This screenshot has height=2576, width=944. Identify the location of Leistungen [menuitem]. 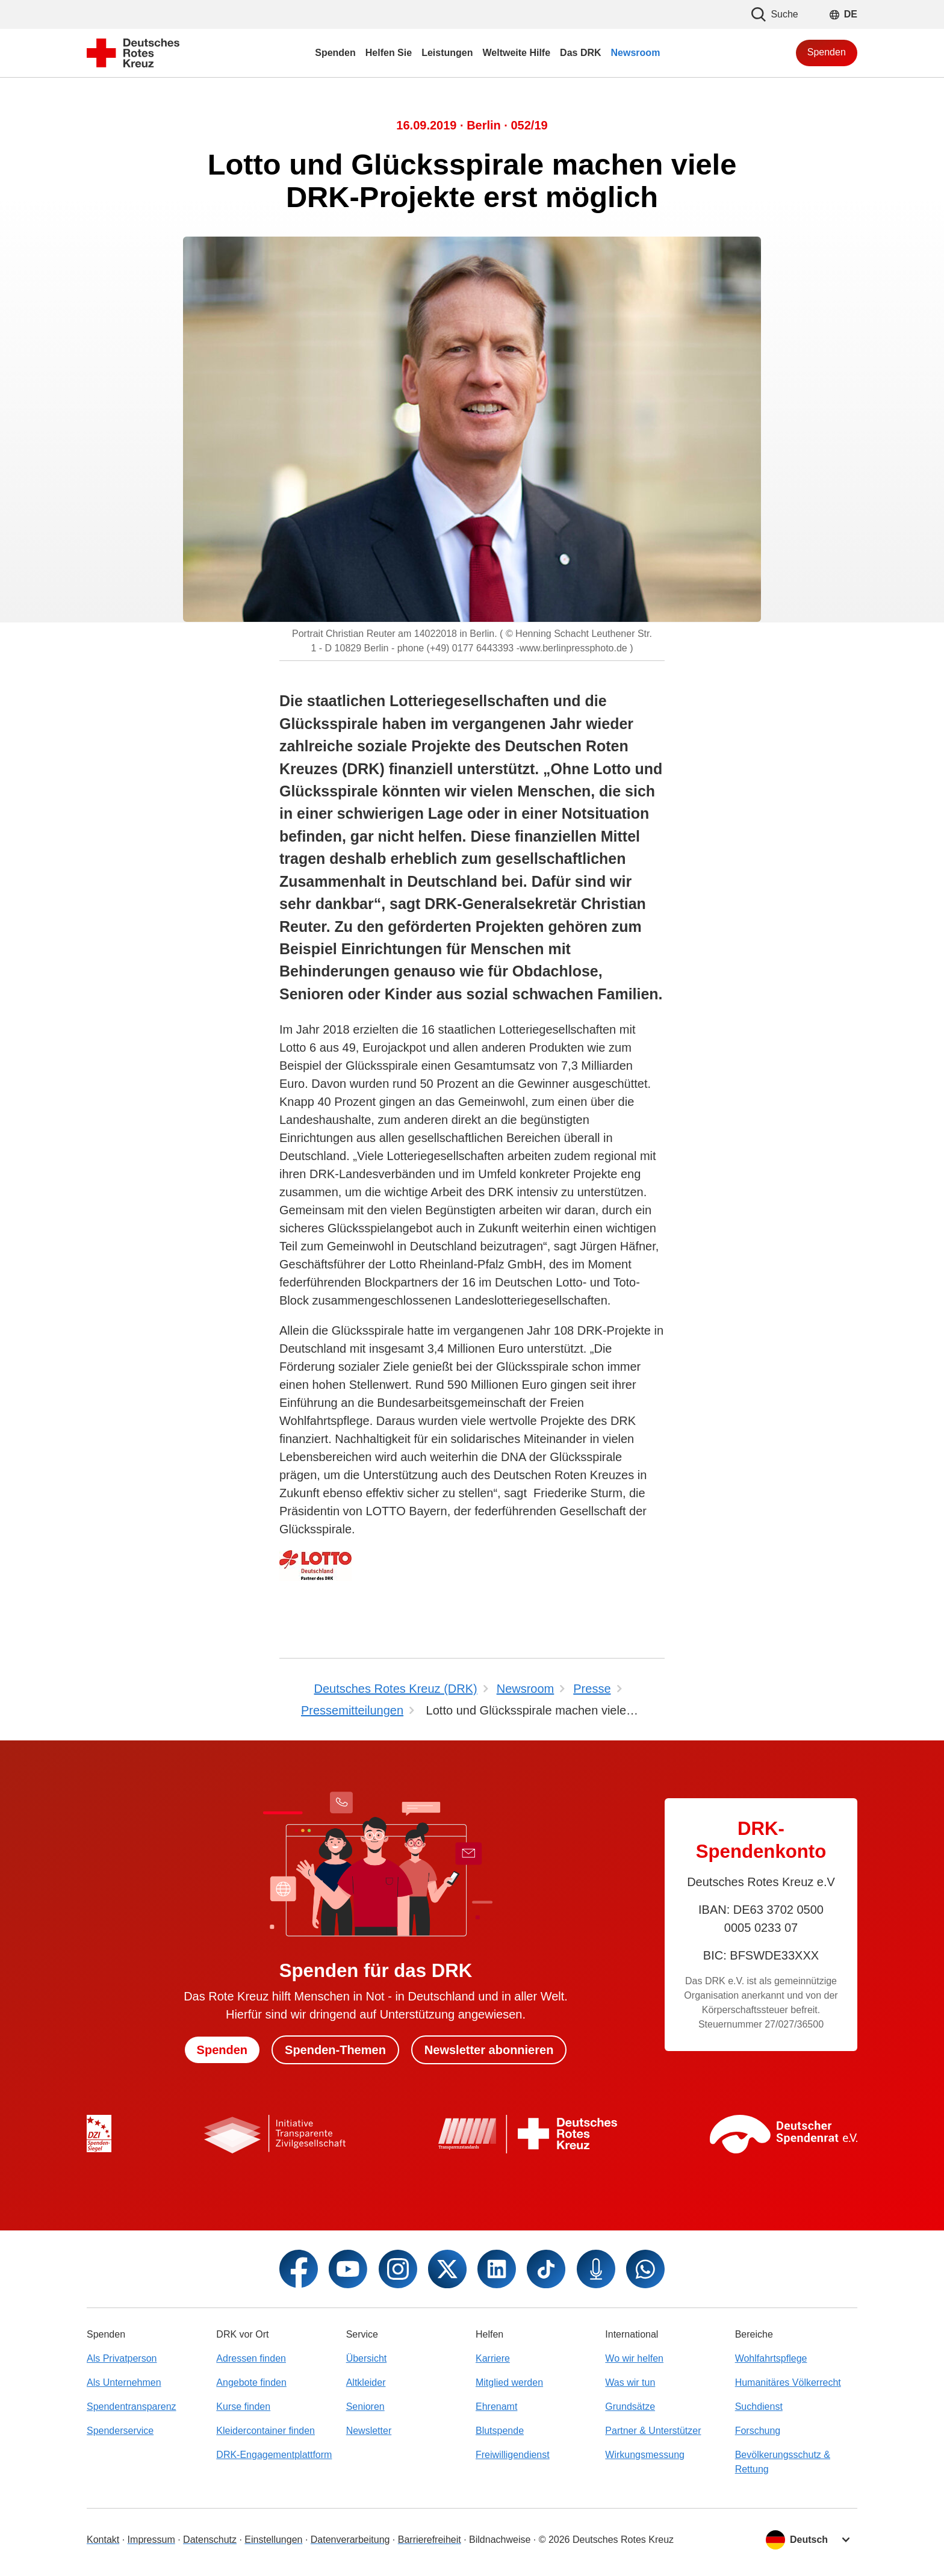
(447, 53).